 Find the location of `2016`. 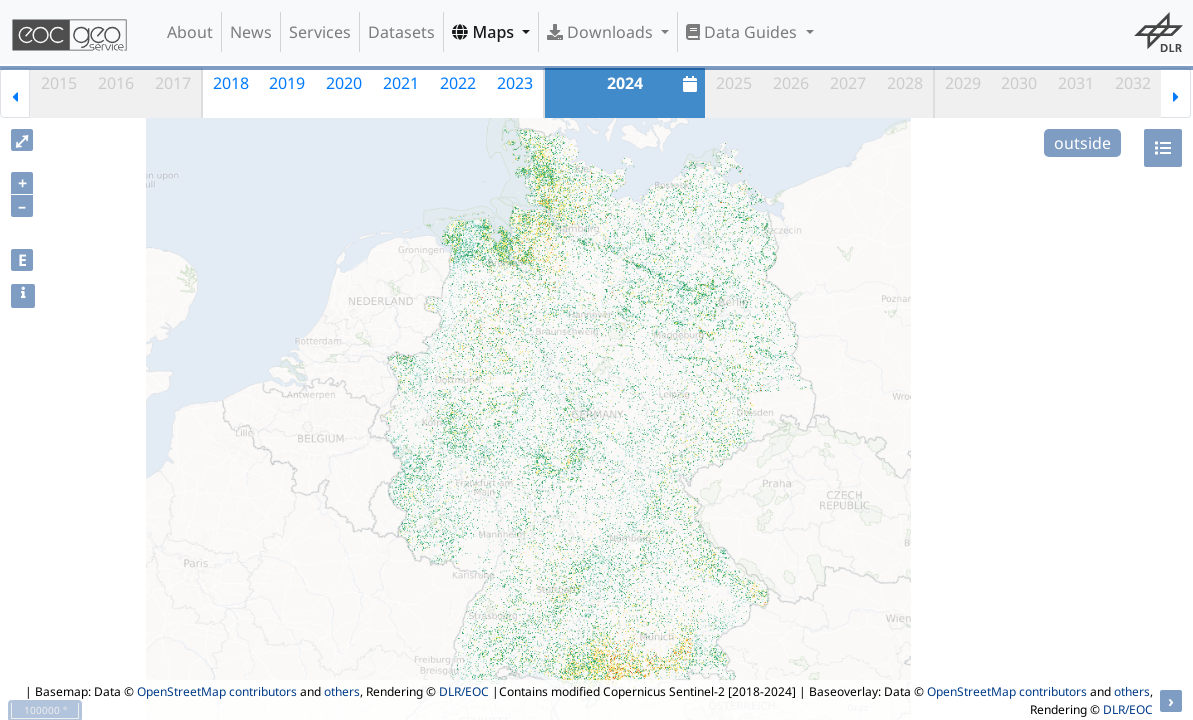

2016 is located at coordinates (116, 83).